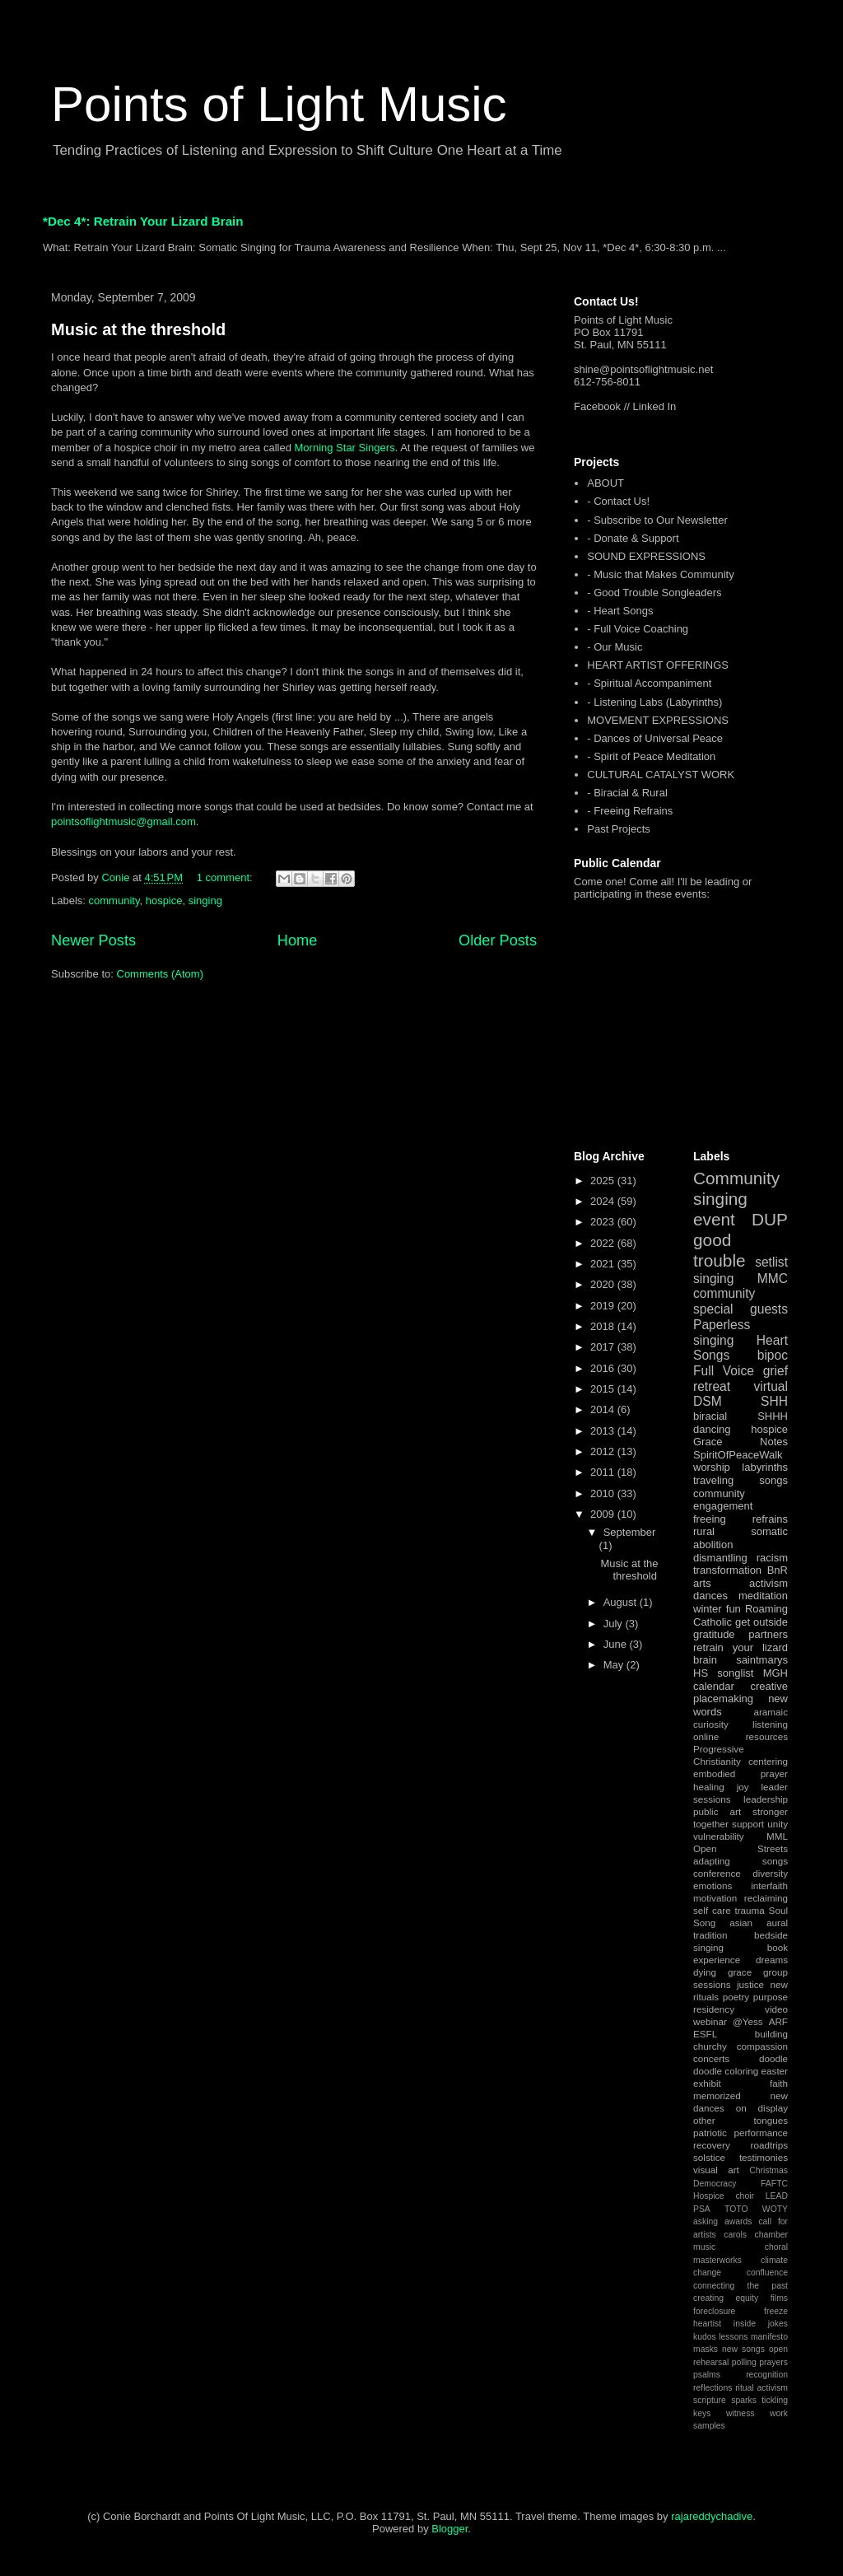 This screenshot has height=2576, width=843. Describe the element at coordinates (704, 2336) in the screenshot. I see `kudos` at that location.